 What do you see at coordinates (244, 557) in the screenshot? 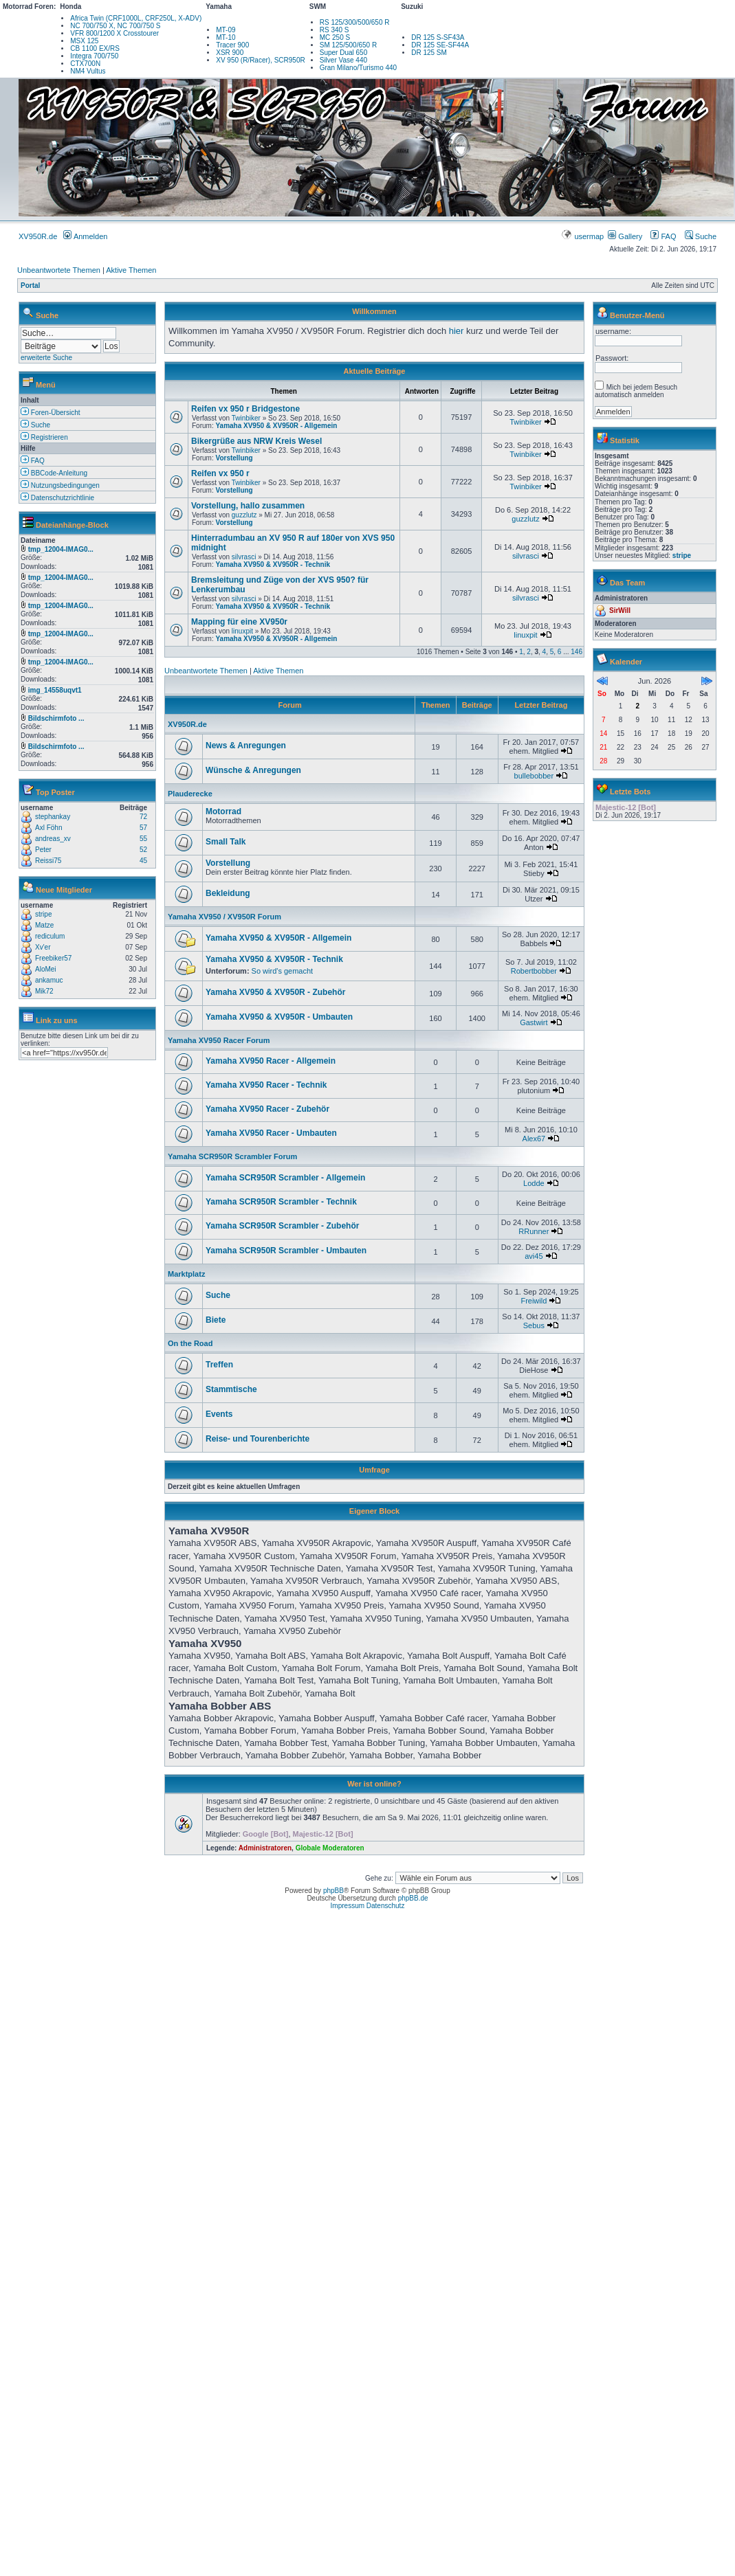
I see `silvrasci` at bounding box center [244, 557].